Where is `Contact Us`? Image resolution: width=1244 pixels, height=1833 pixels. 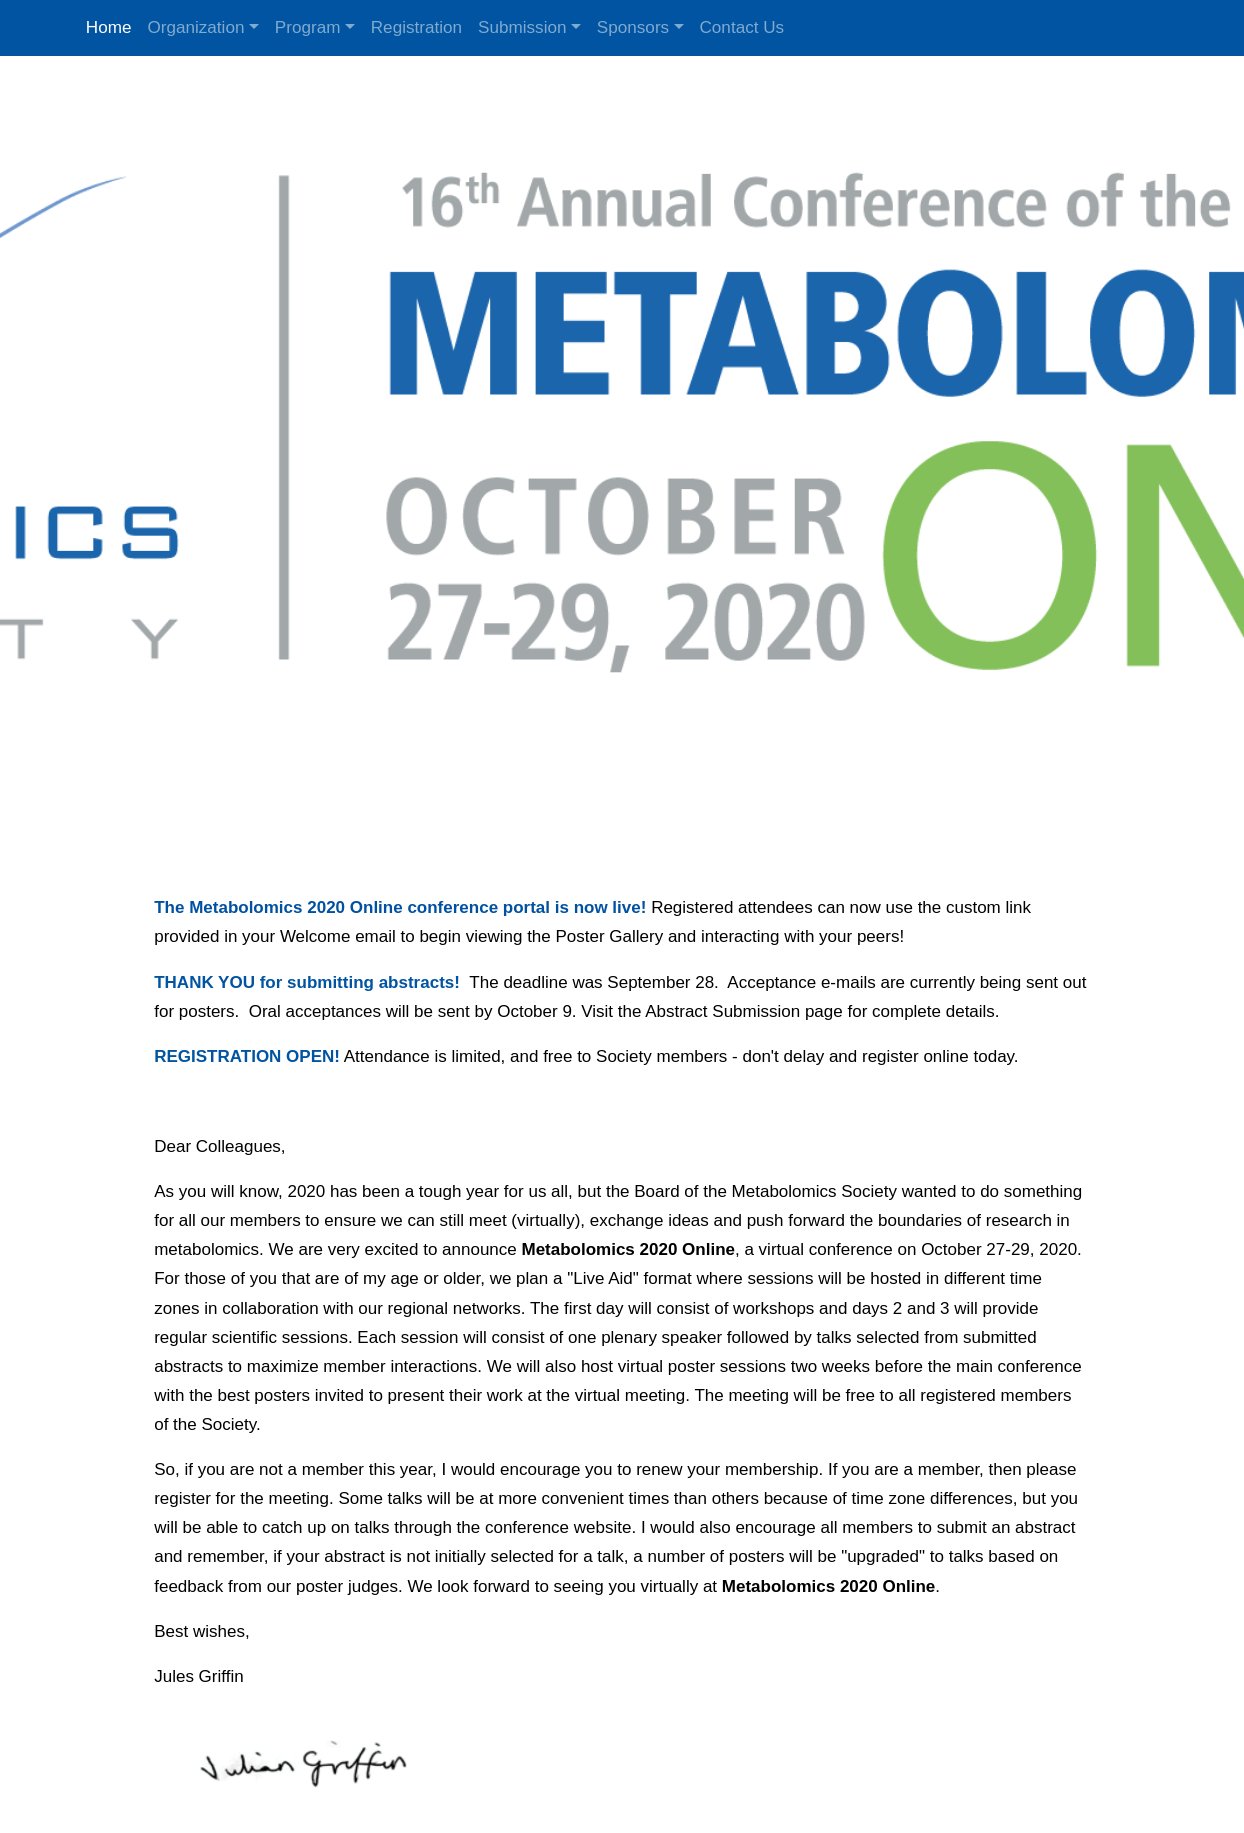 Contact Us is located at coordinates (742, 27).